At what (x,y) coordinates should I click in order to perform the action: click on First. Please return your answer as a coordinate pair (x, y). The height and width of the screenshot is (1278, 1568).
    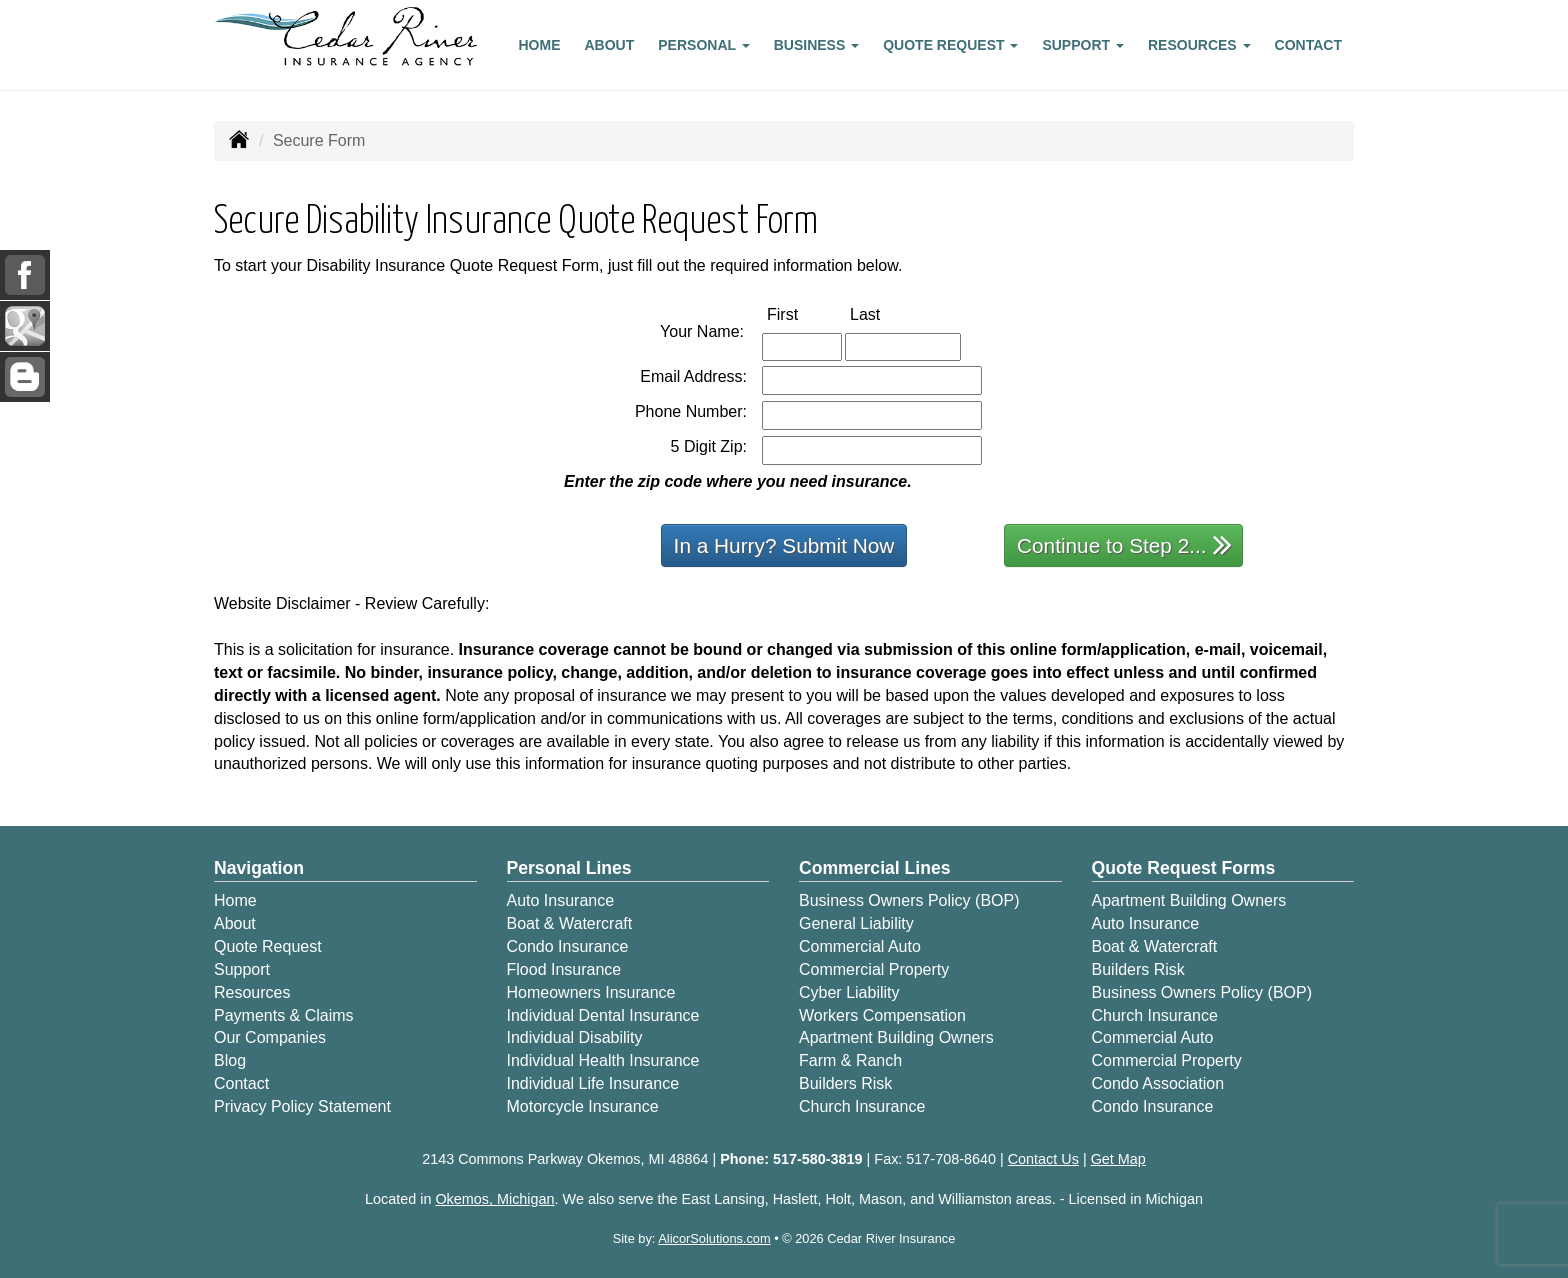
    Looking at the image, I should click on (803, 313).